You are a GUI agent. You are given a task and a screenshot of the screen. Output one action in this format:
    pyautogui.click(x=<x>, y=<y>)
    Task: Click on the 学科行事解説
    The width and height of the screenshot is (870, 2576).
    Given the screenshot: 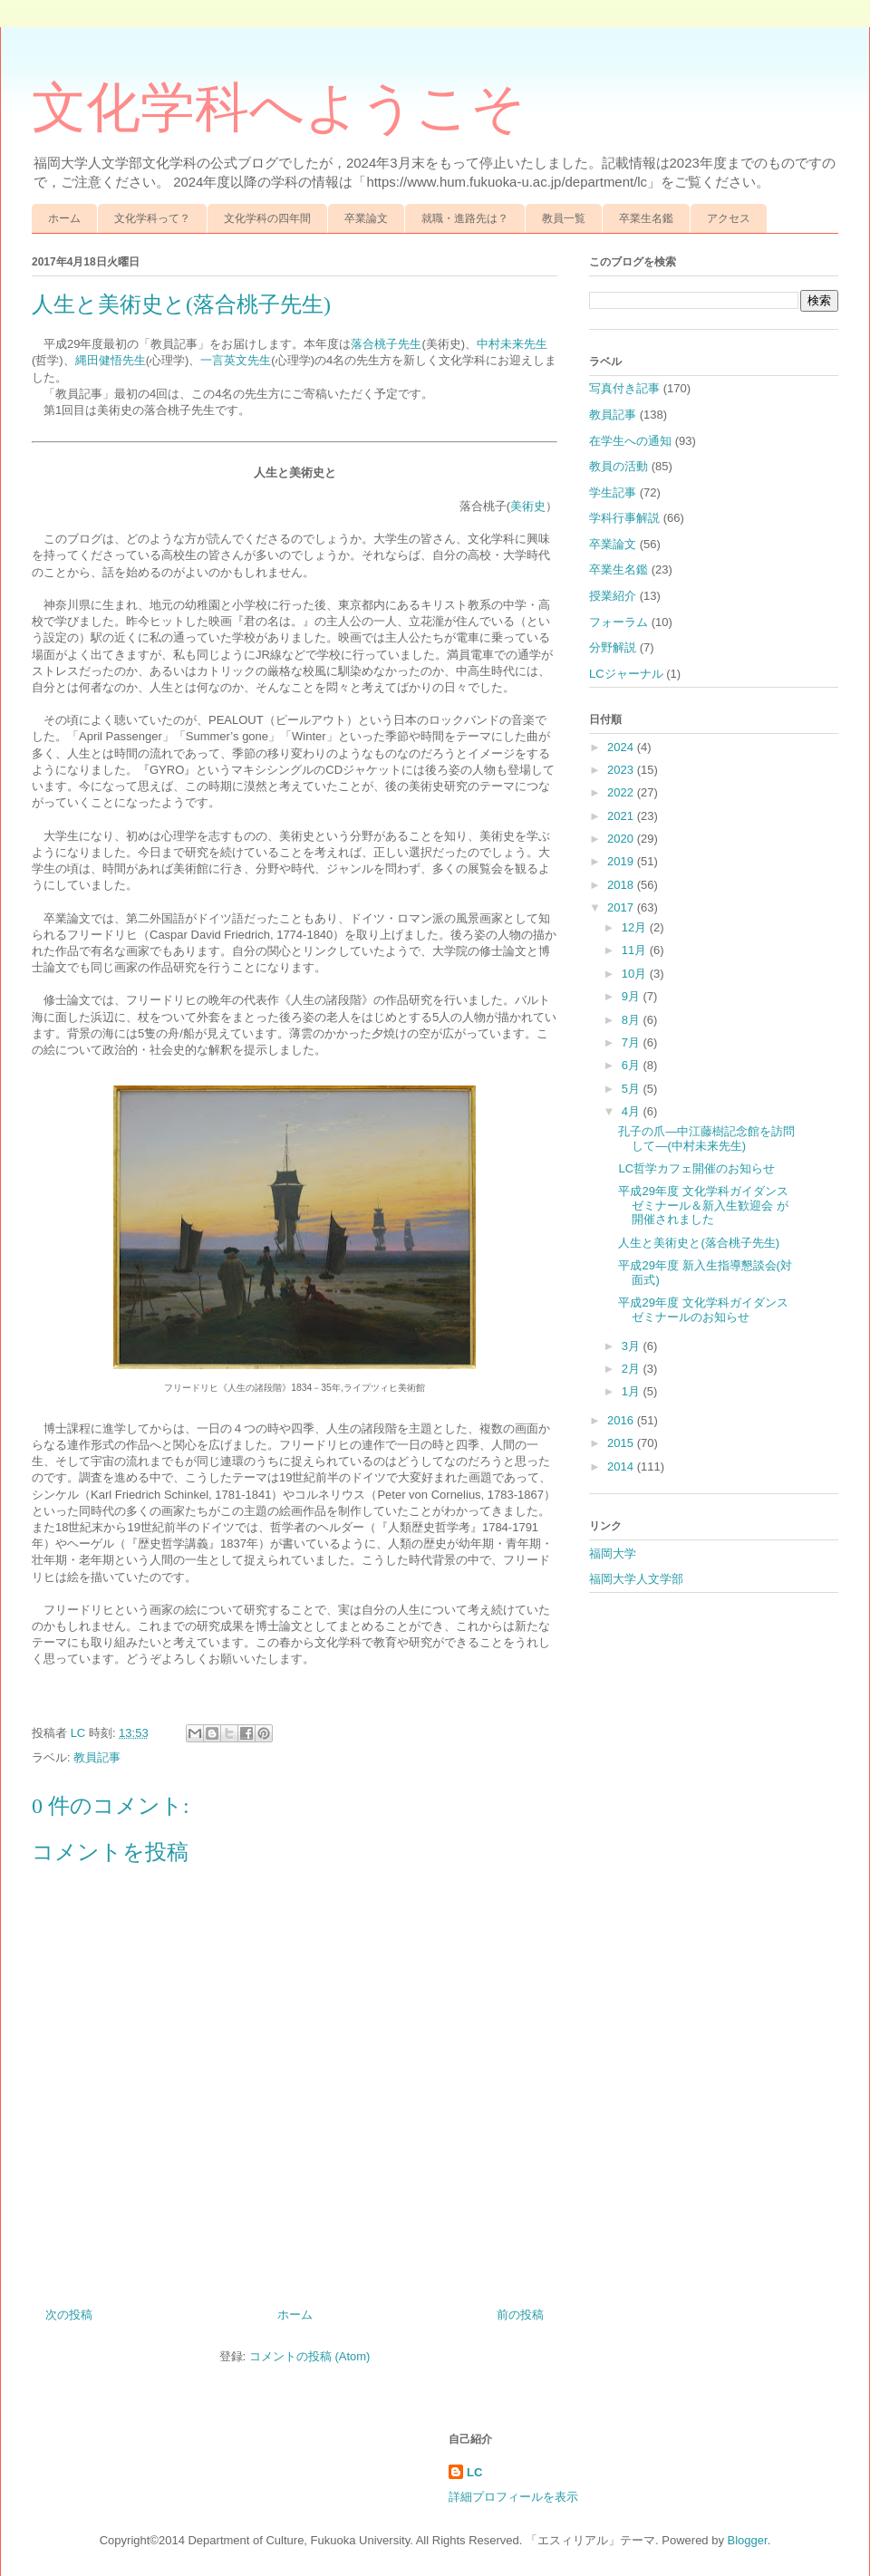 What is the action you would take?
    pyautogui.click(x=624, y=518)
    